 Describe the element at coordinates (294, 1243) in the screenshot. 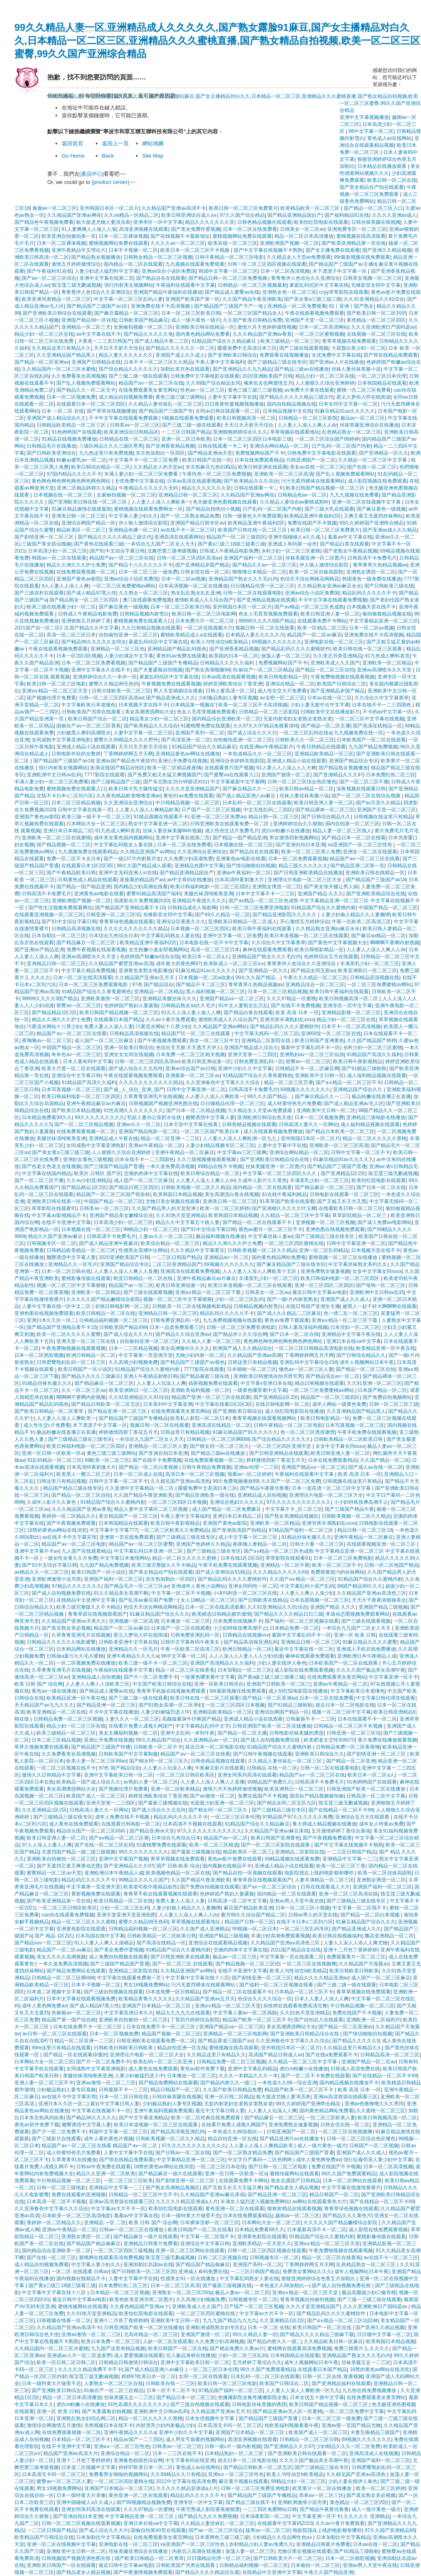

I see `一区二区三区四区蜜桃在线` at that location.